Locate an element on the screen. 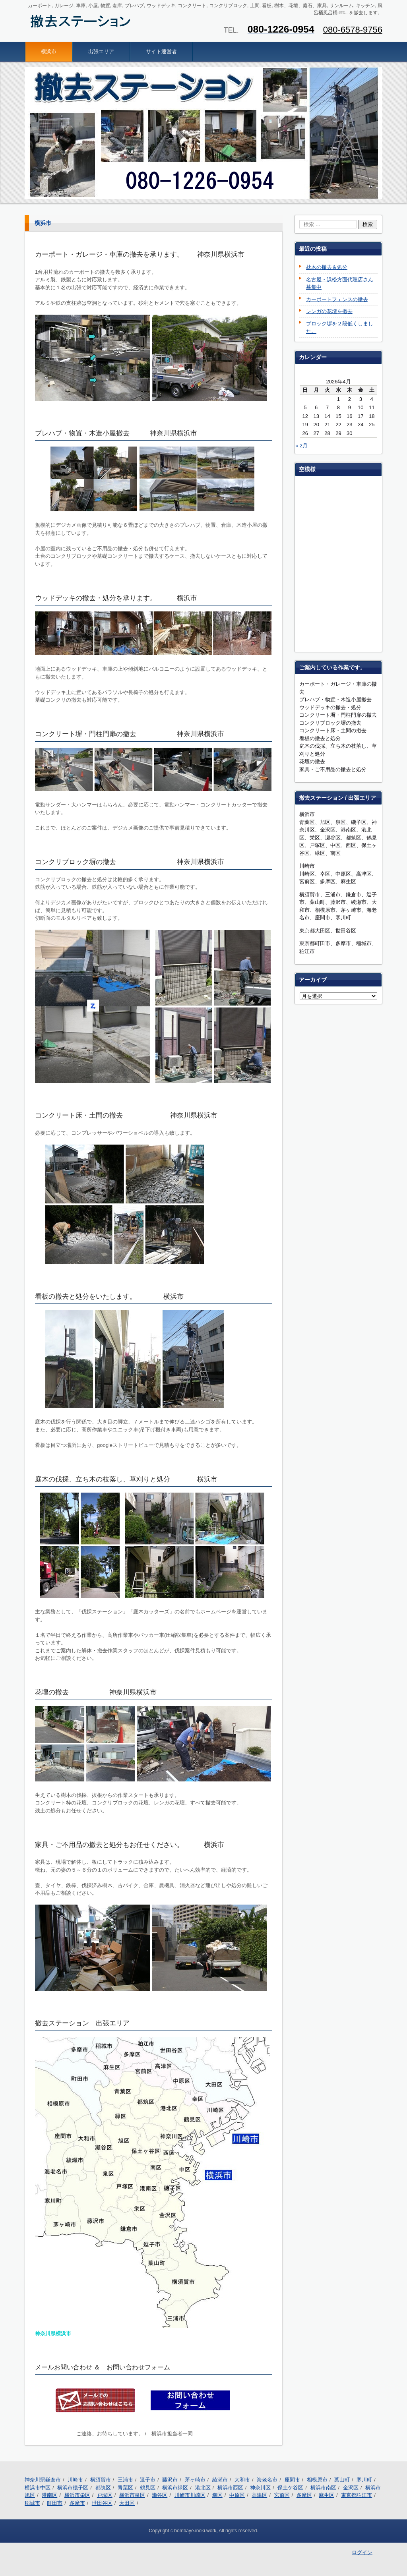 Image resolution: width=407 pixels, height=2576 pixels. 藤沢市 is located at coordinates (170, 2480).